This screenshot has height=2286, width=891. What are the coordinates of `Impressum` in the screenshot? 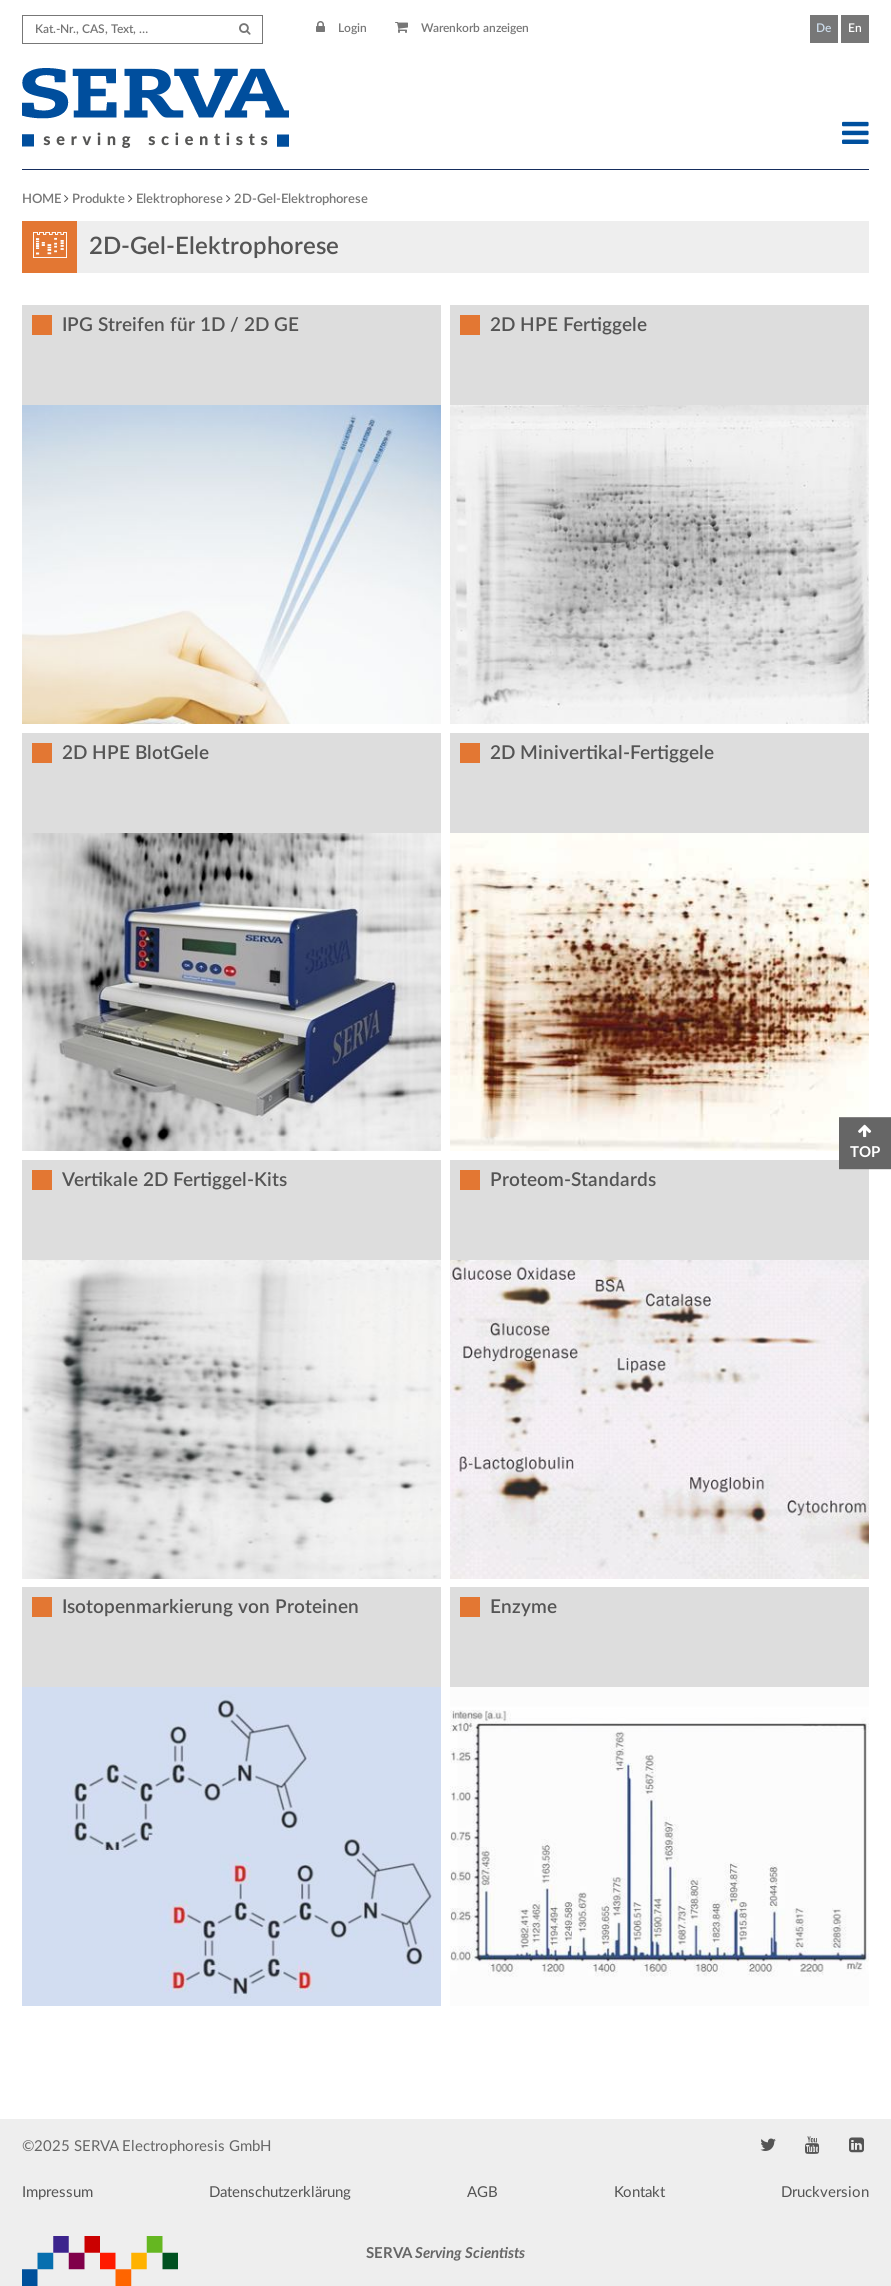 It's located at (57, 2192).